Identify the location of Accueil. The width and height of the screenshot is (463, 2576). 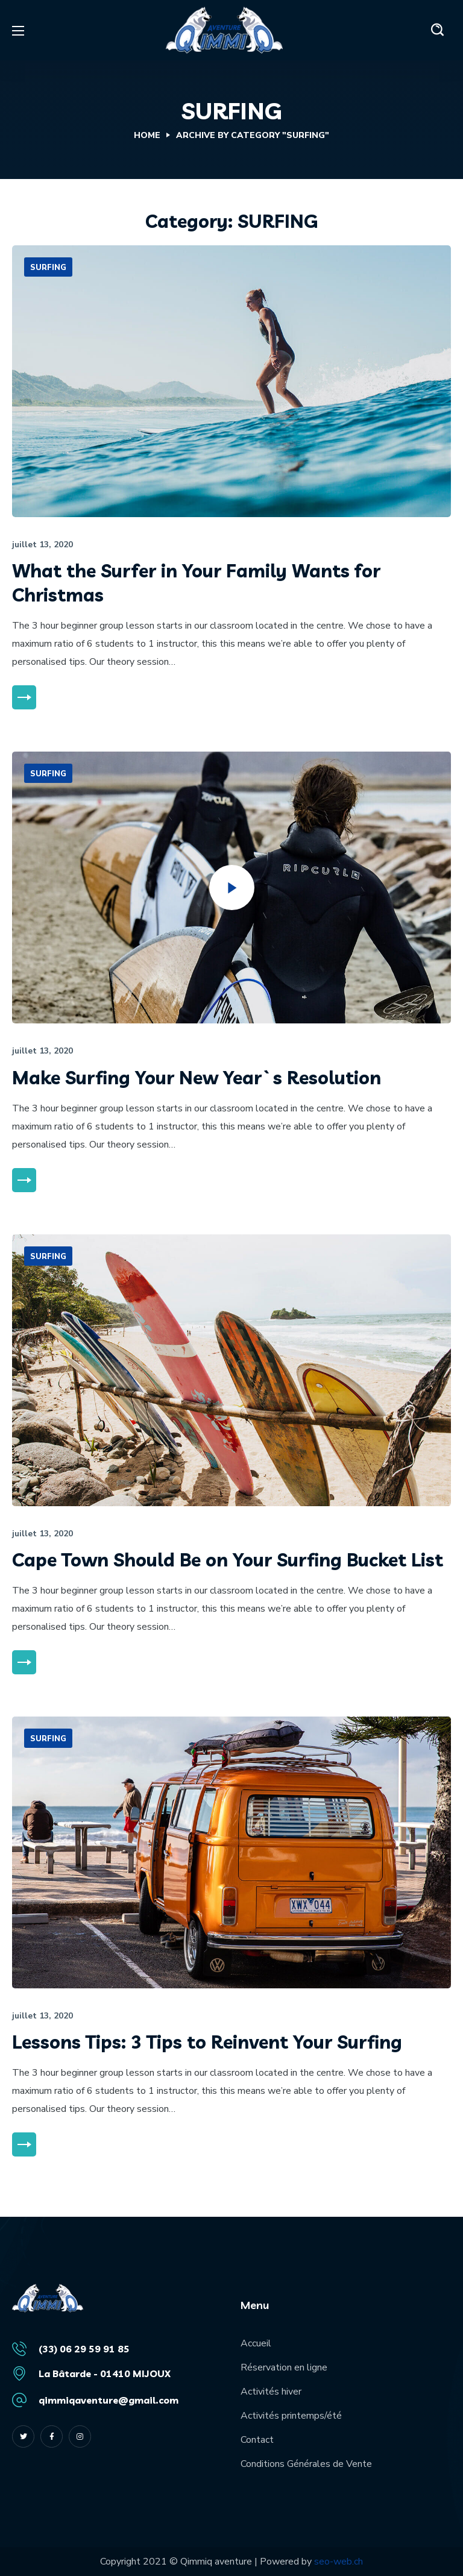
(256, 2343).